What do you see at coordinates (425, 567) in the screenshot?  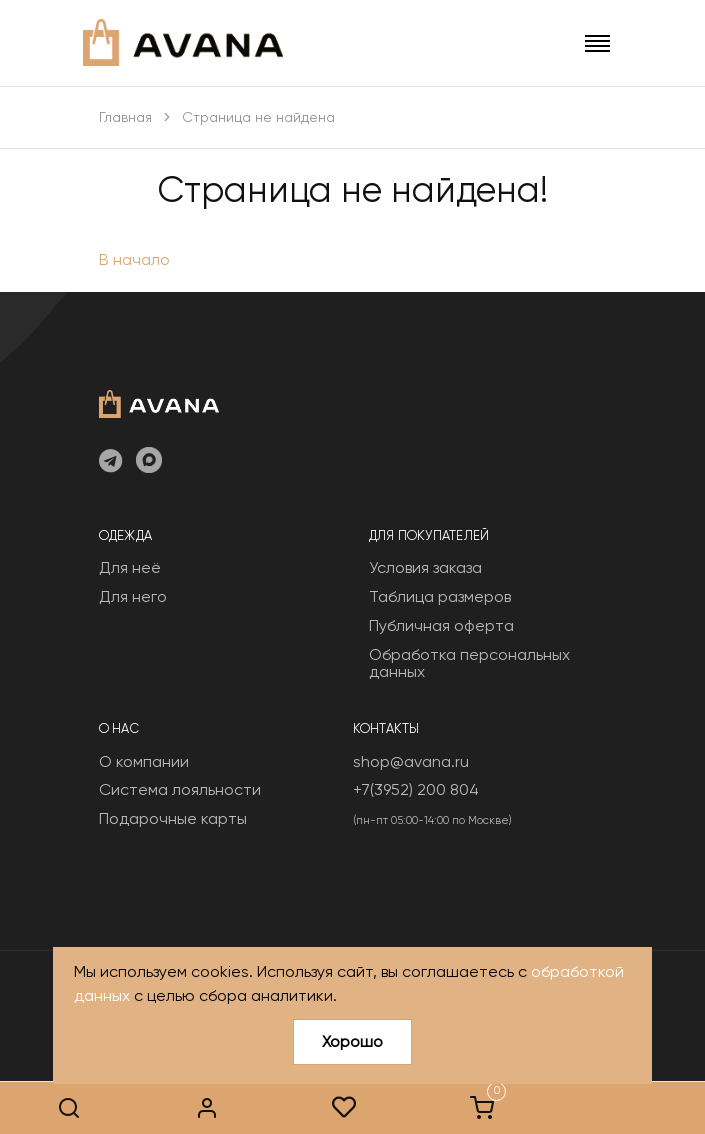 I see `Условия заказа` at bounding box center [425, 567].